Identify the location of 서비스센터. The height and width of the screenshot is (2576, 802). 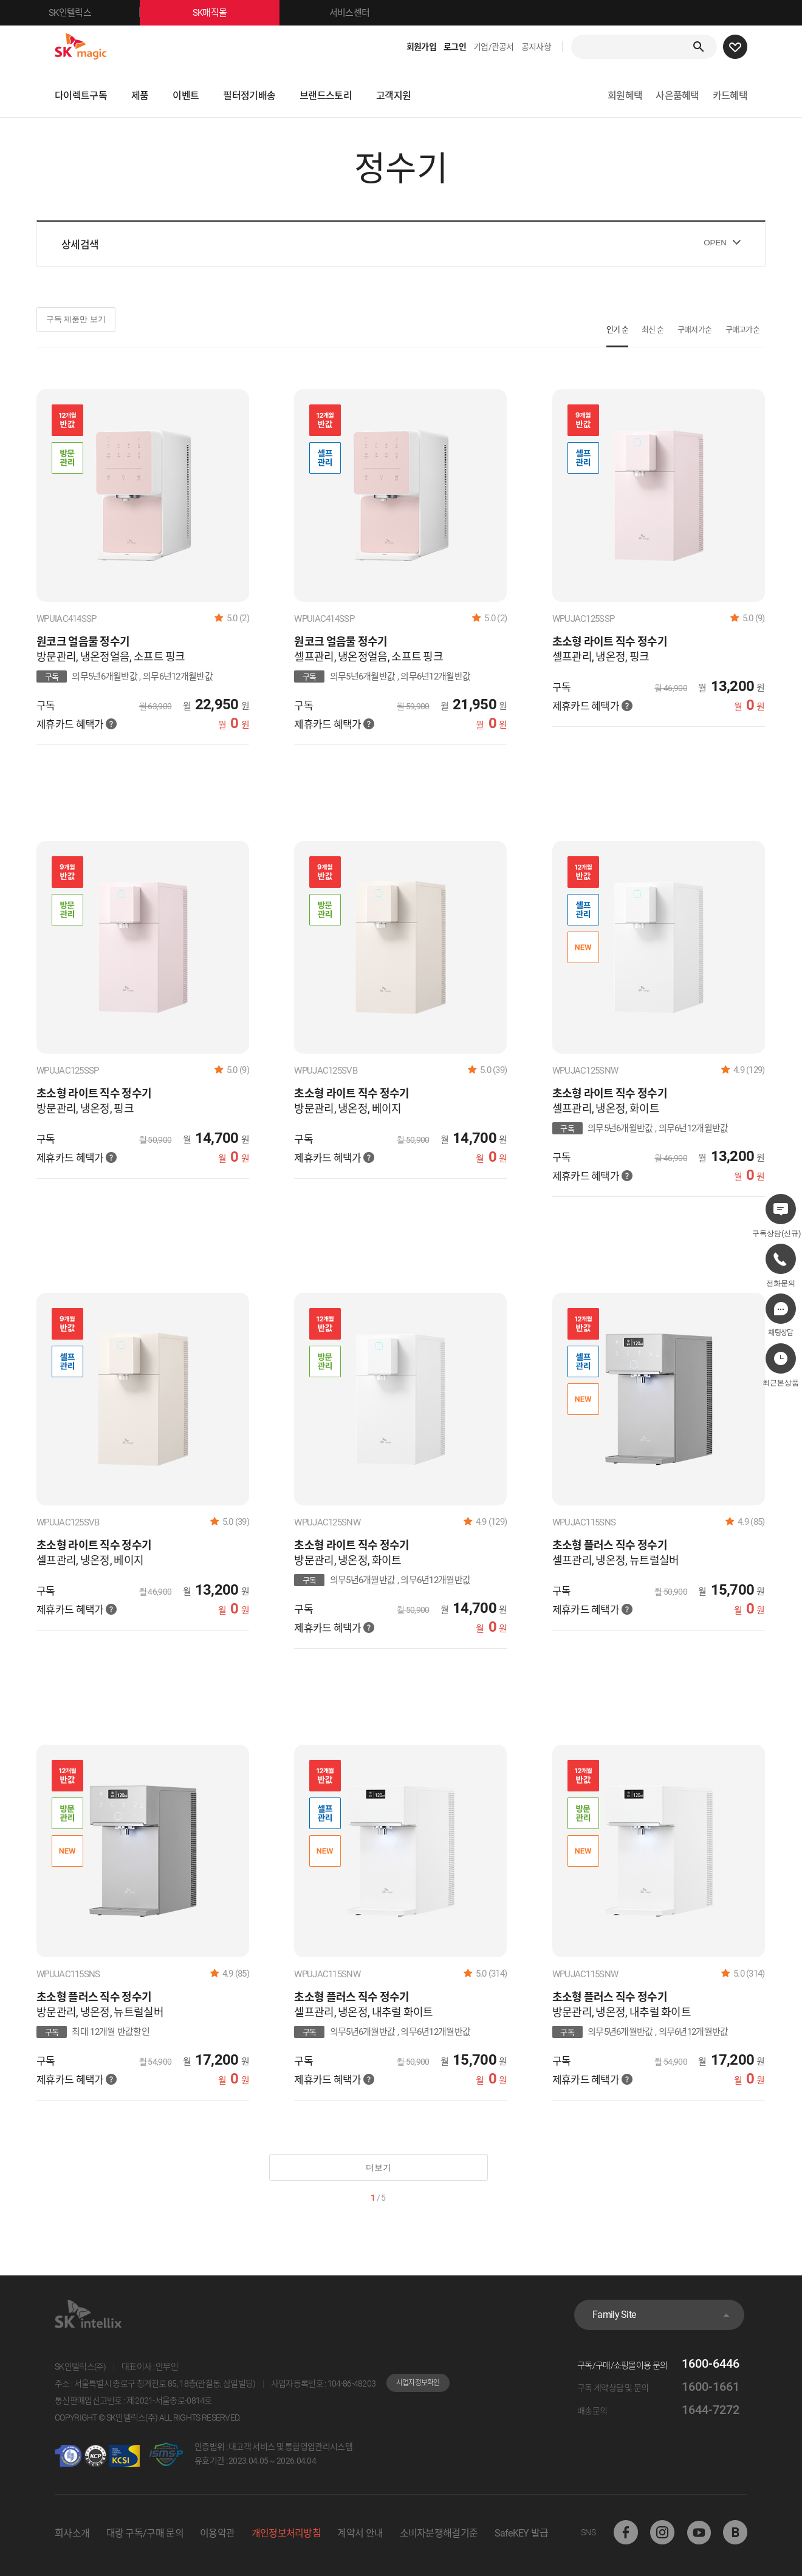
(349, 12).